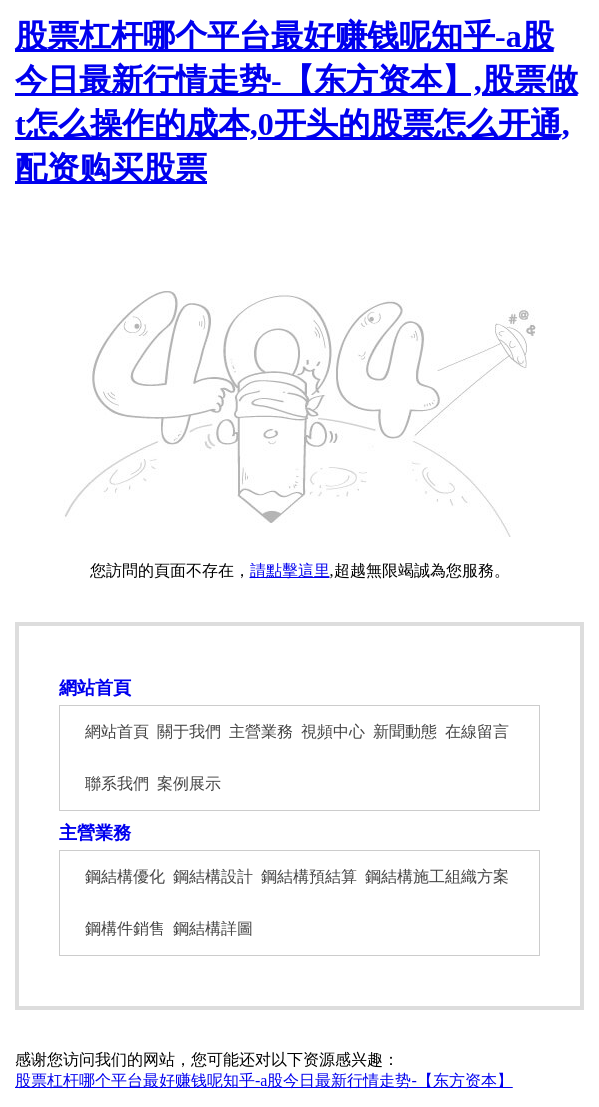  Describe the element at coordinates (95, 688) in the screenshot. I see `網站首頁` at that location.